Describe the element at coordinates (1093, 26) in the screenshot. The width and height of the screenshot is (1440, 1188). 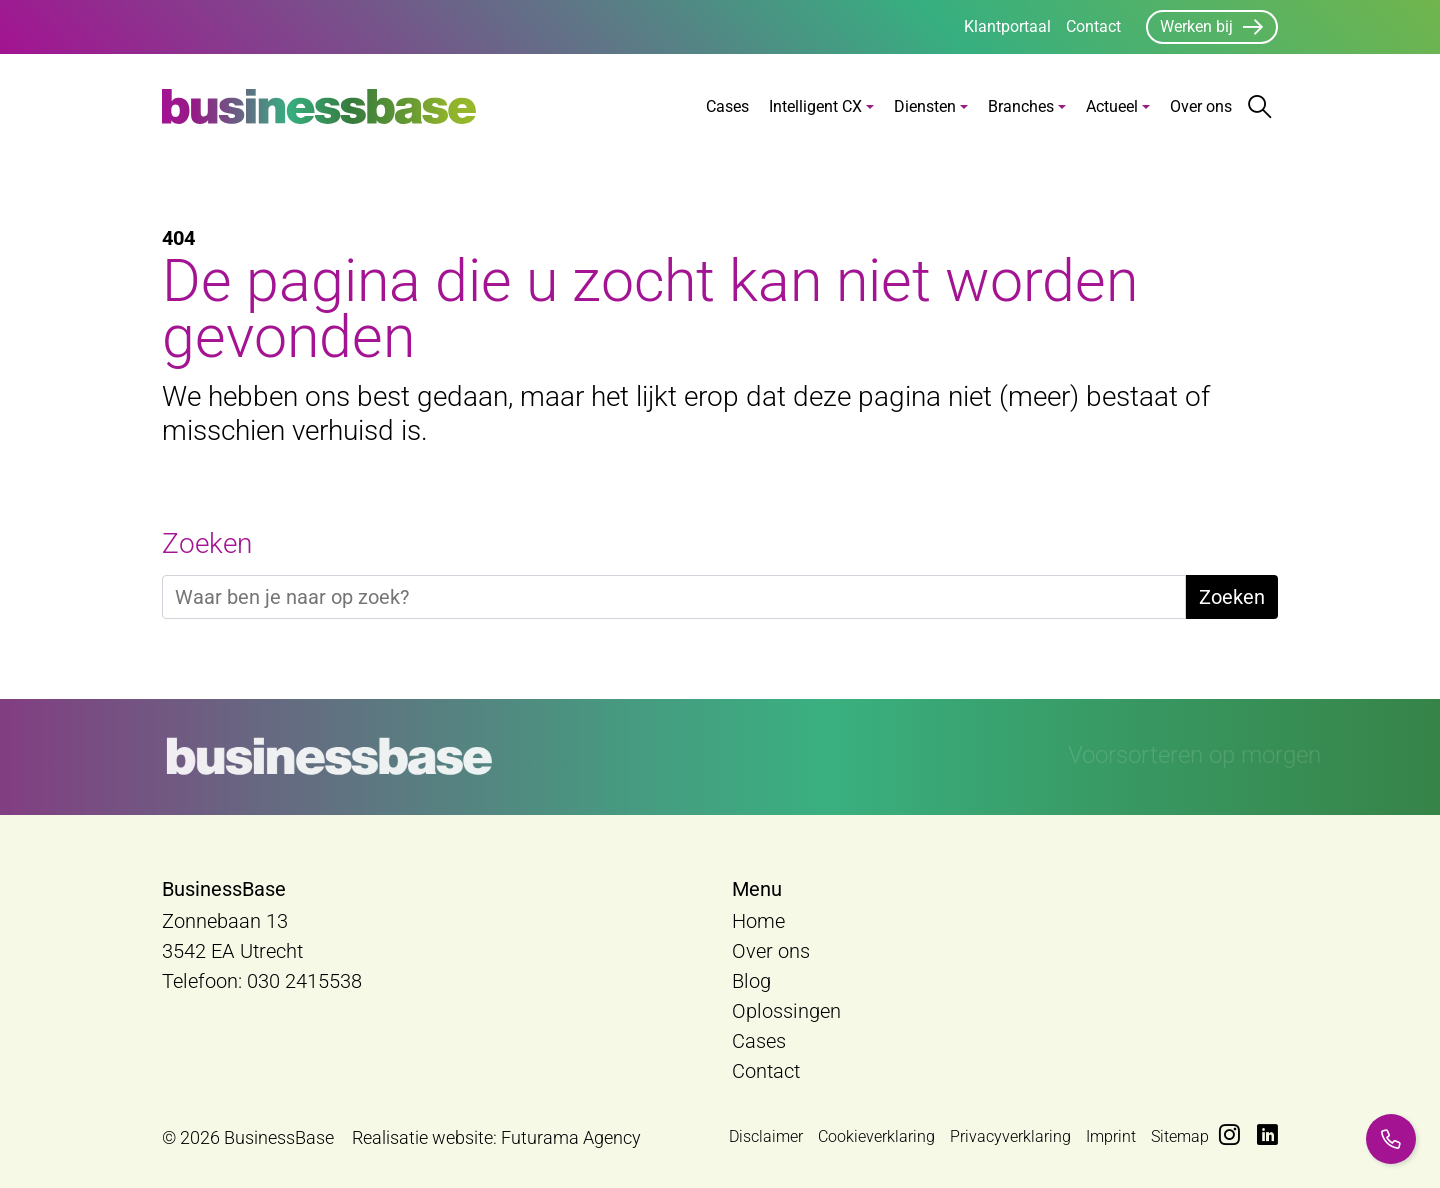
I see `Contact` at that location.